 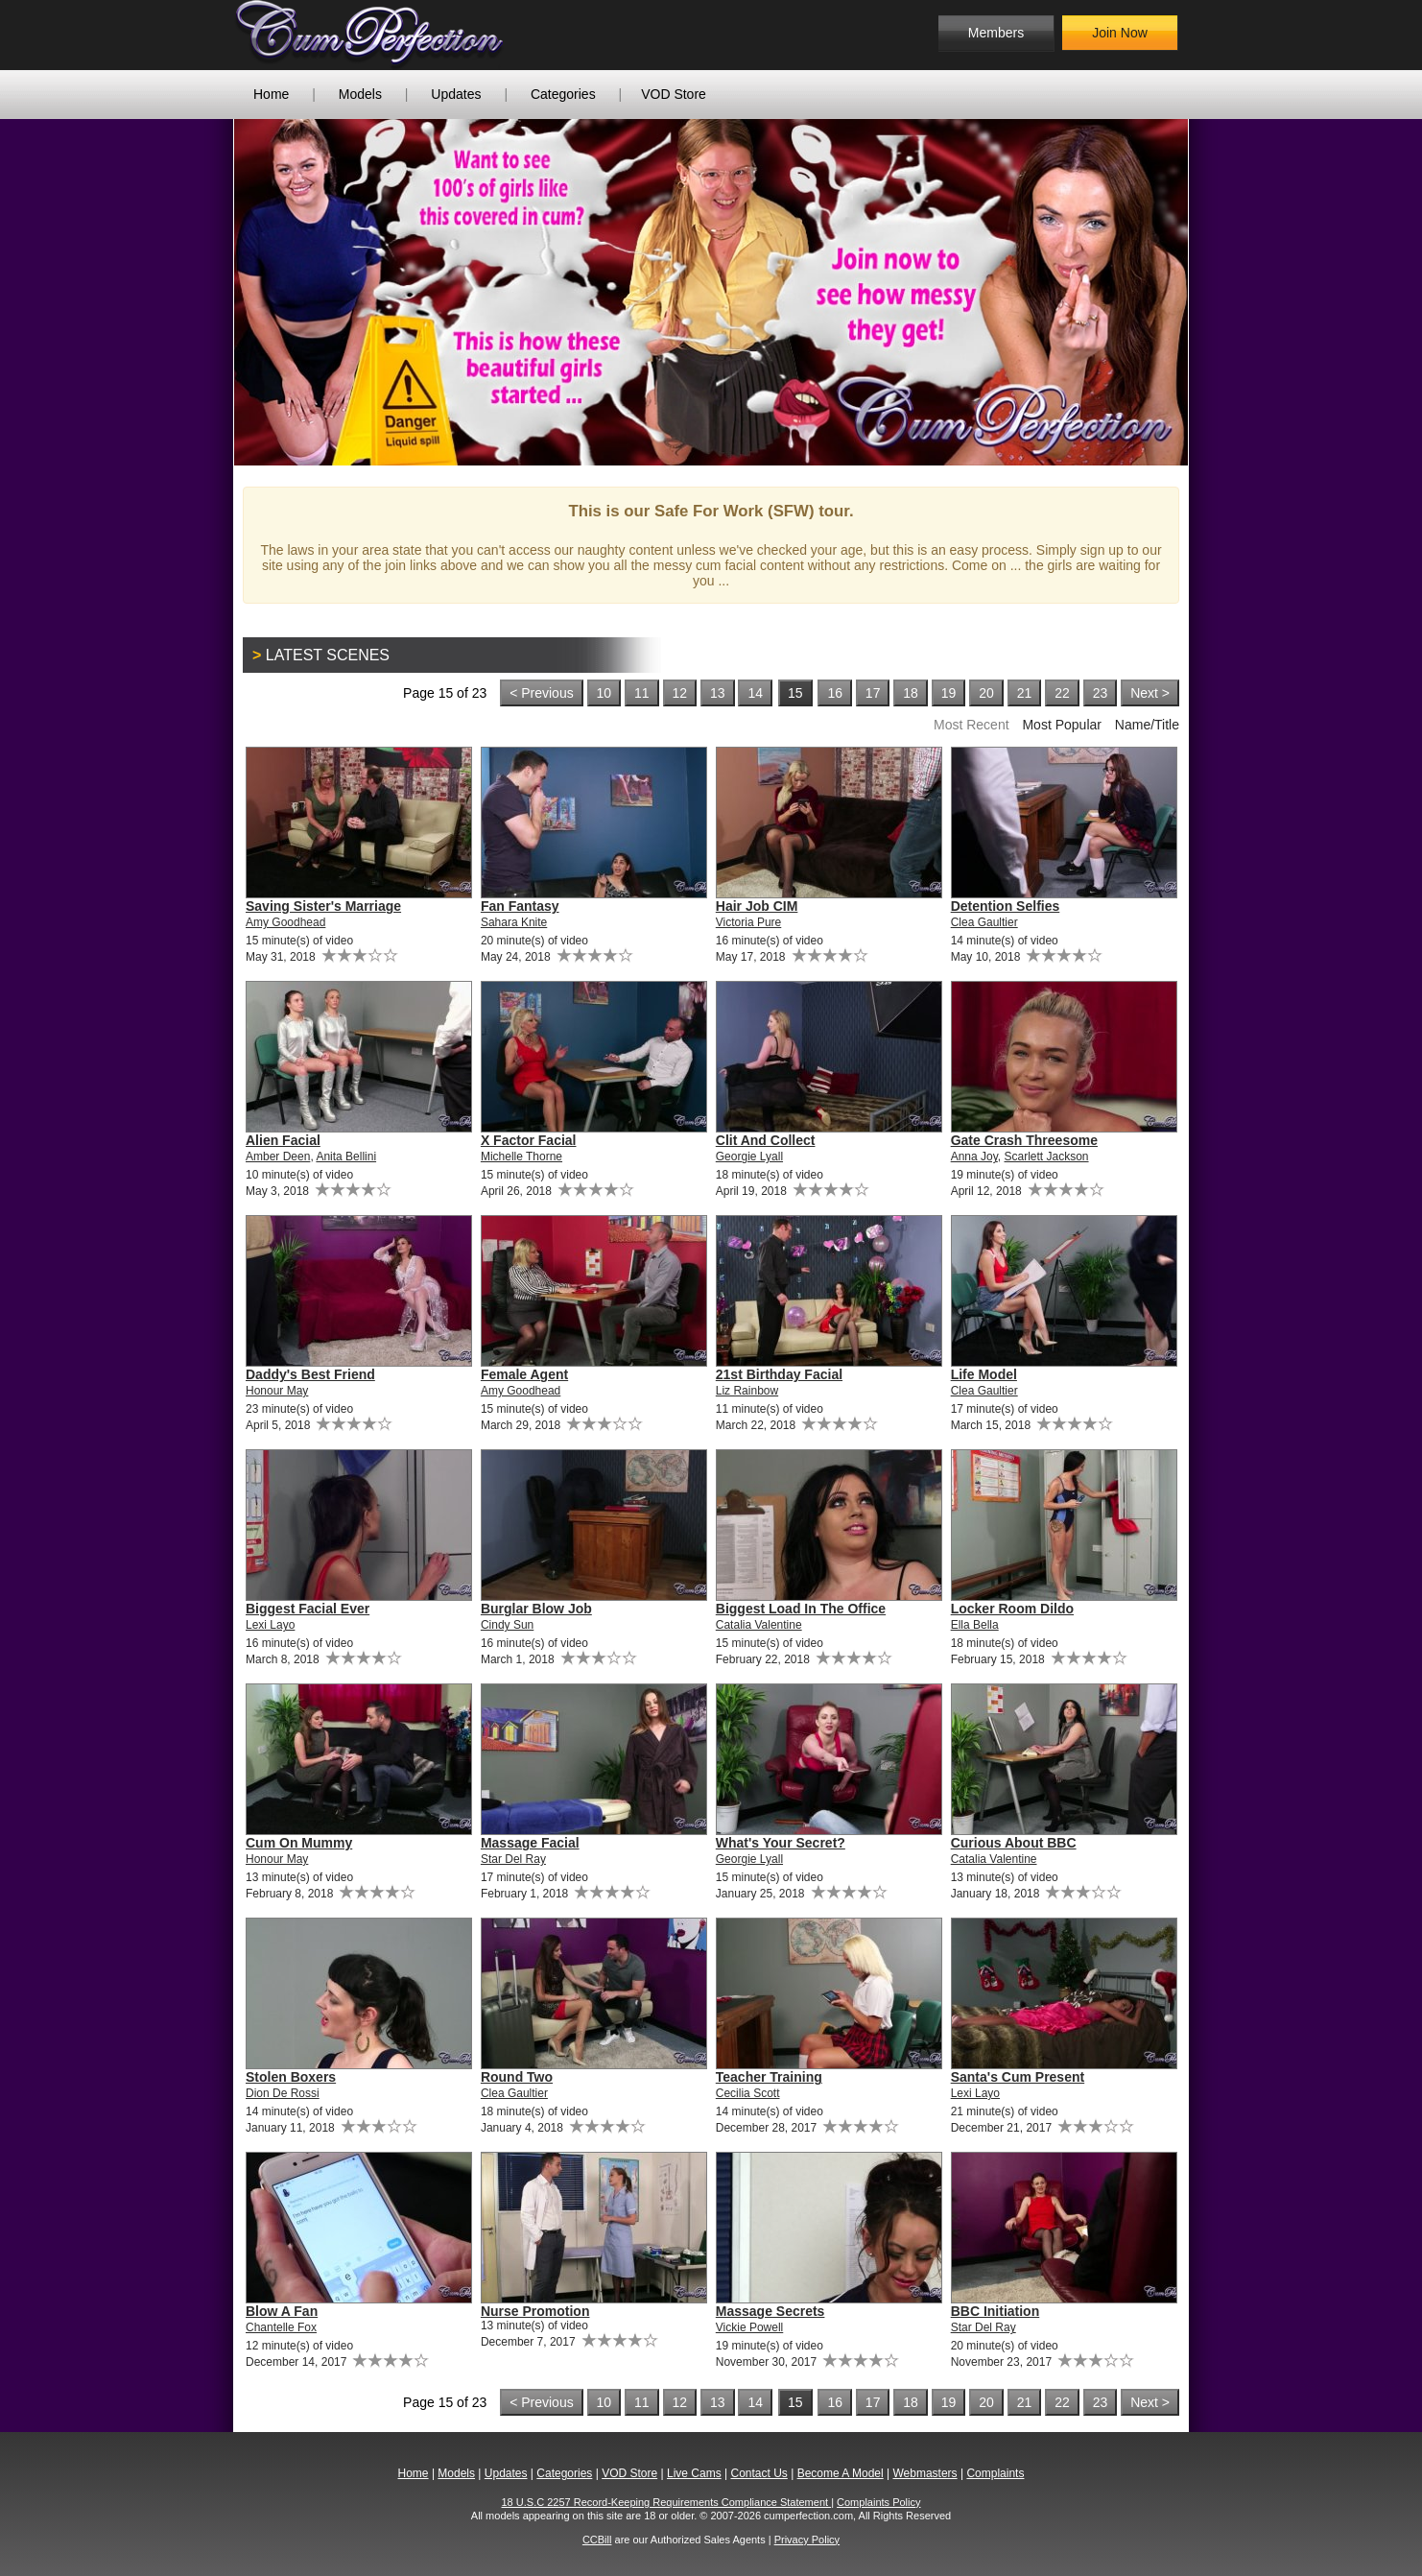 What do you see at coordinates (694, 2473) in the screenshot?
I see `Live Cams` at bounding box center [694, 2473].